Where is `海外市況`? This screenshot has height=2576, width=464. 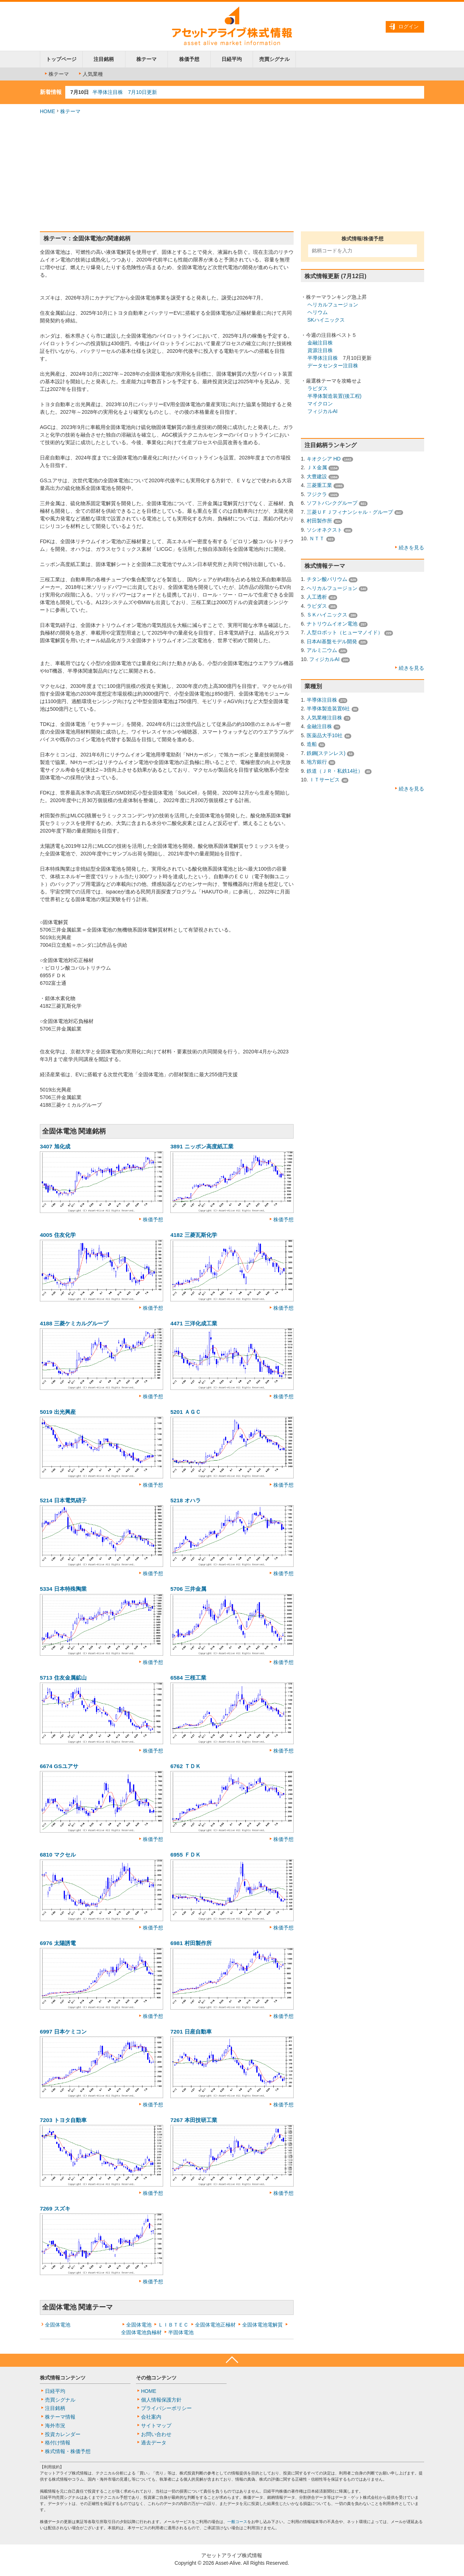 海外市況 is located at coordinates (55, 2425).